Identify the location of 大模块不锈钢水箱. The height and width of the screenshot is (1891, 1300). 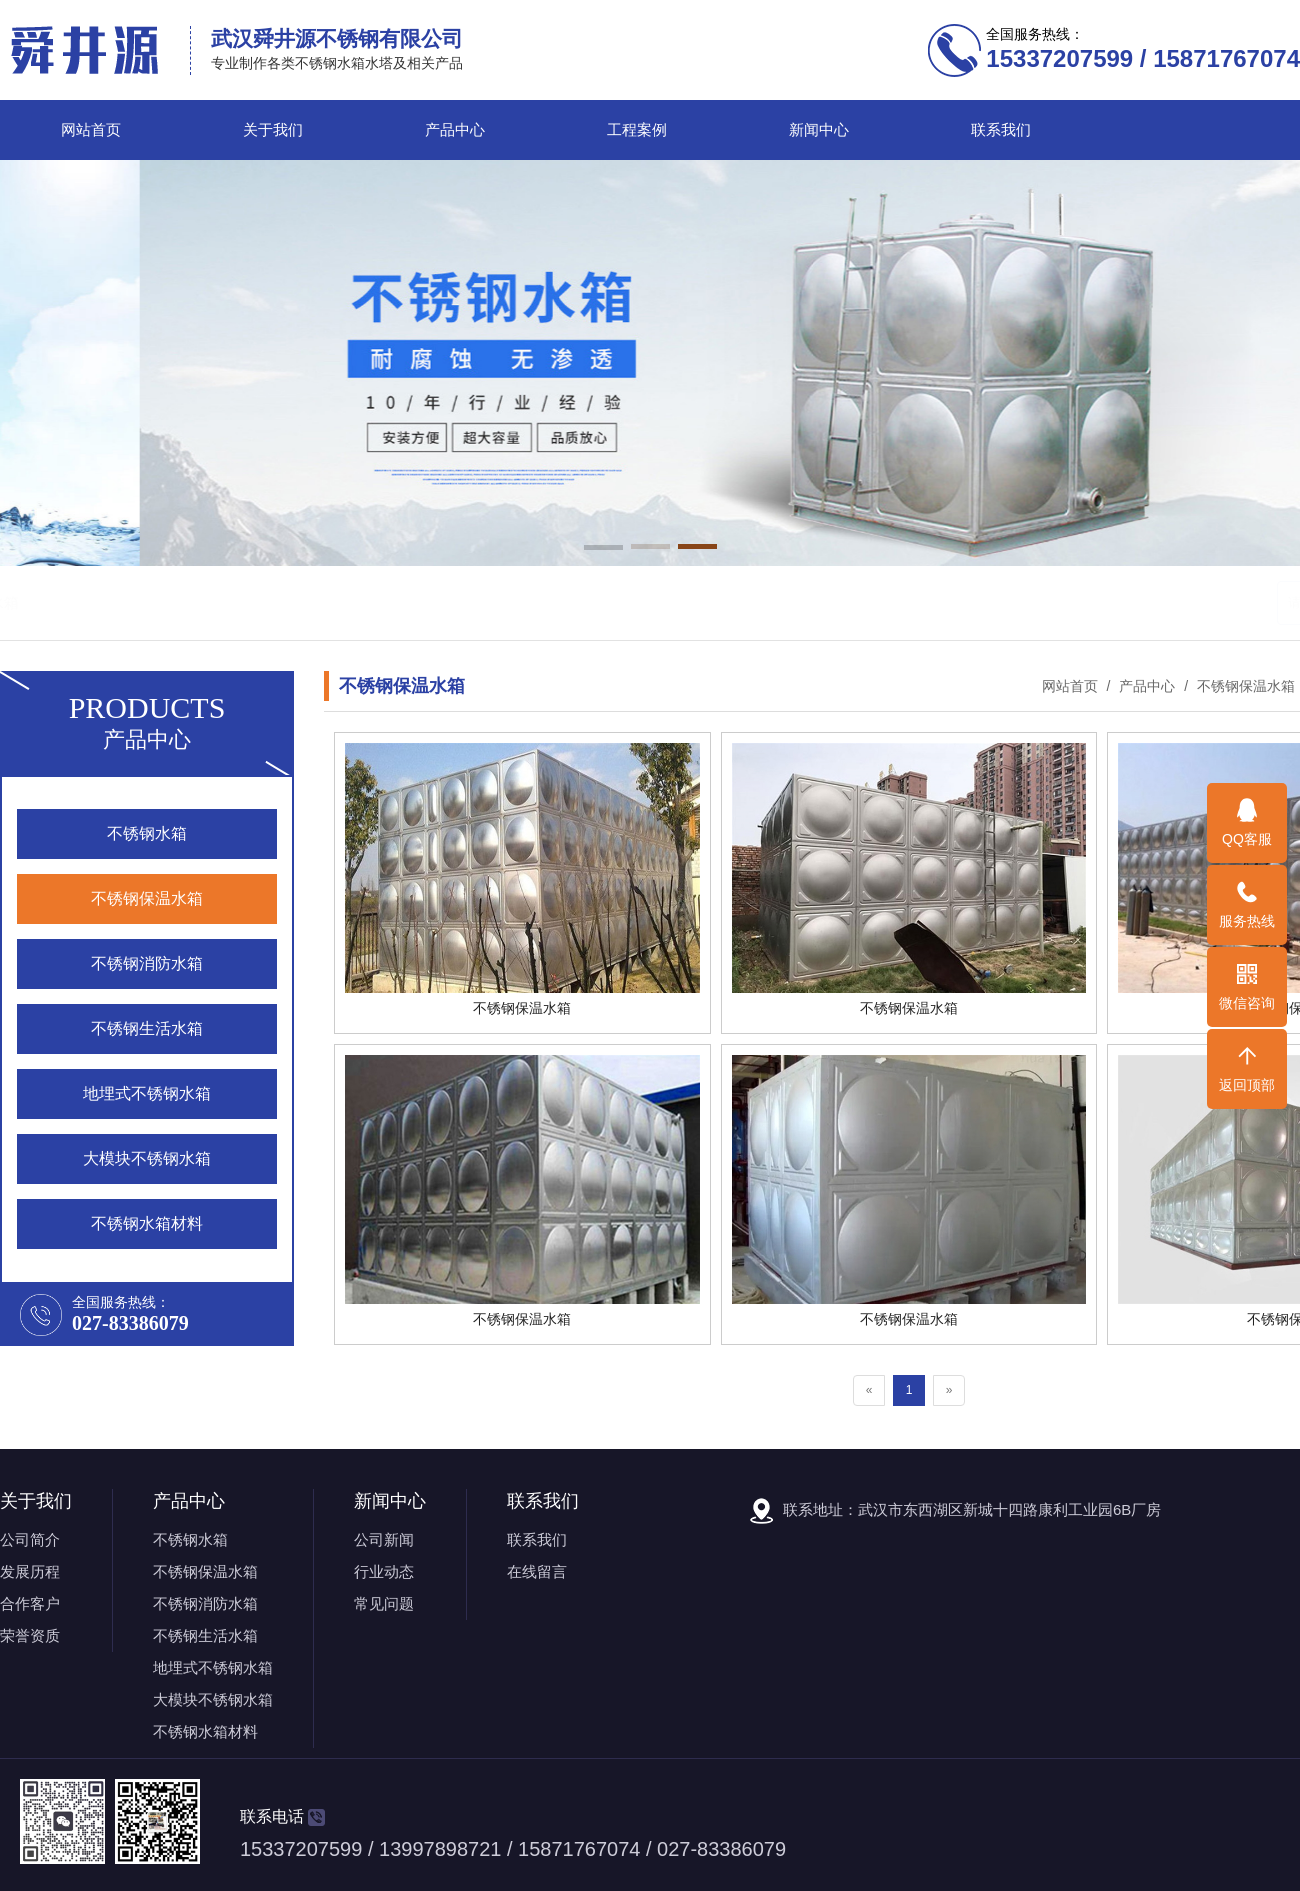
(213, 1699).